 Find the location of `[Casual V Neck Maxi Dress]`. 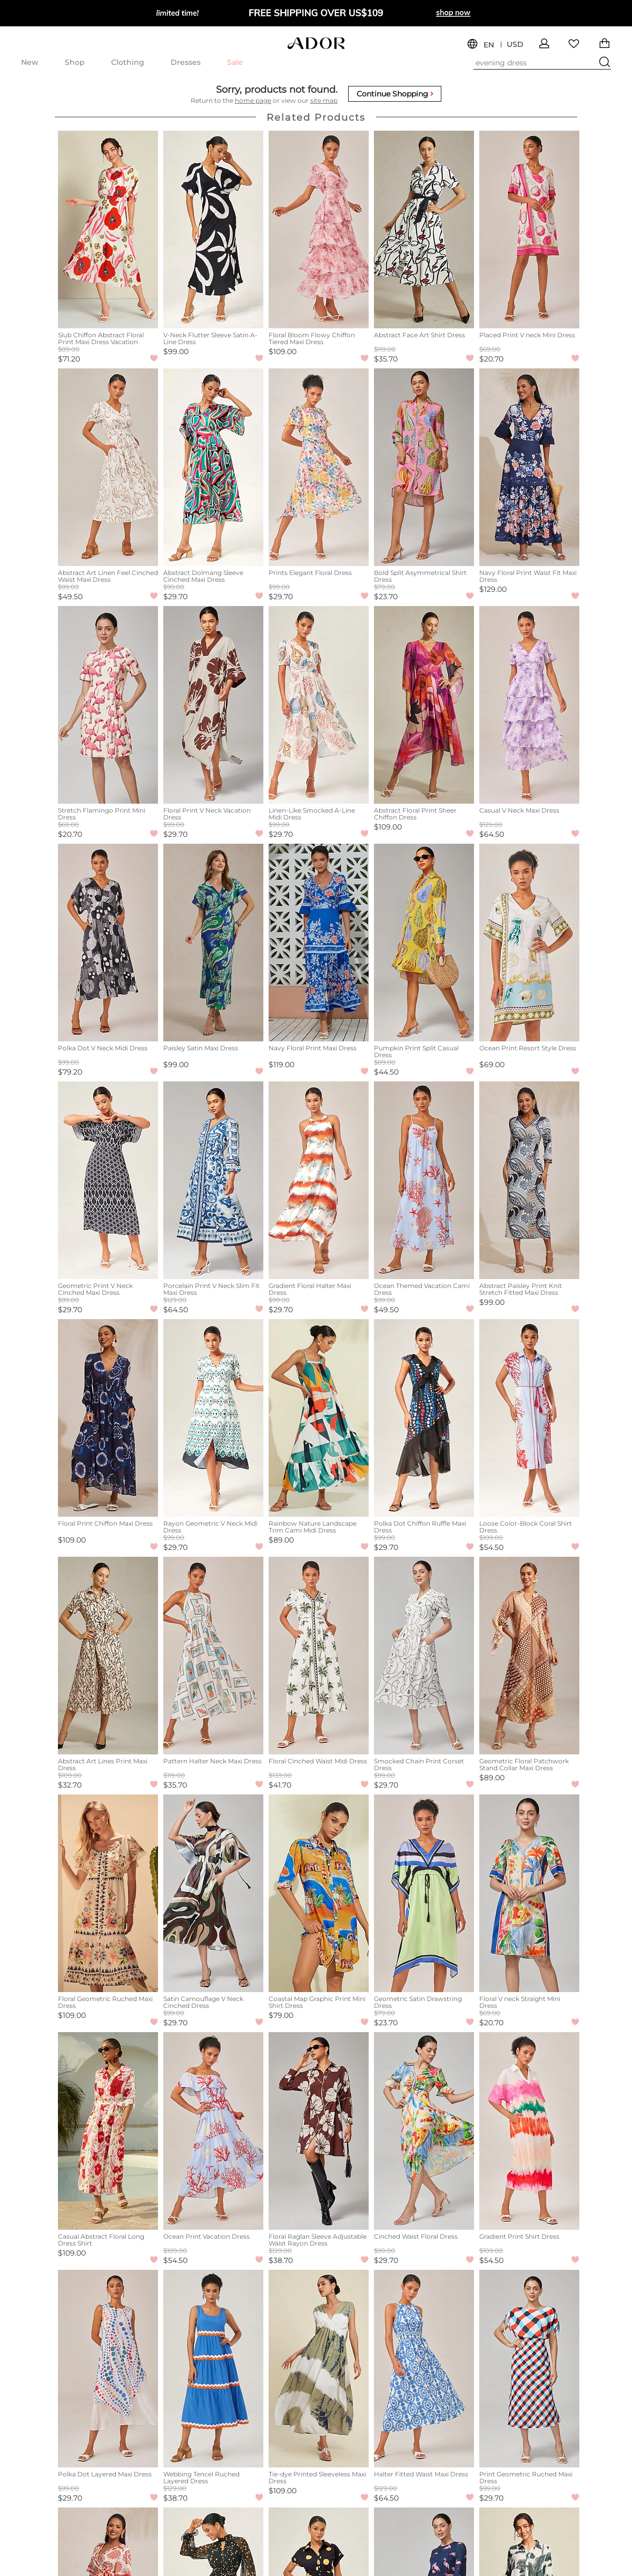

[Casual V Neck Maxi Dress] is located at coordinates (529, 705).